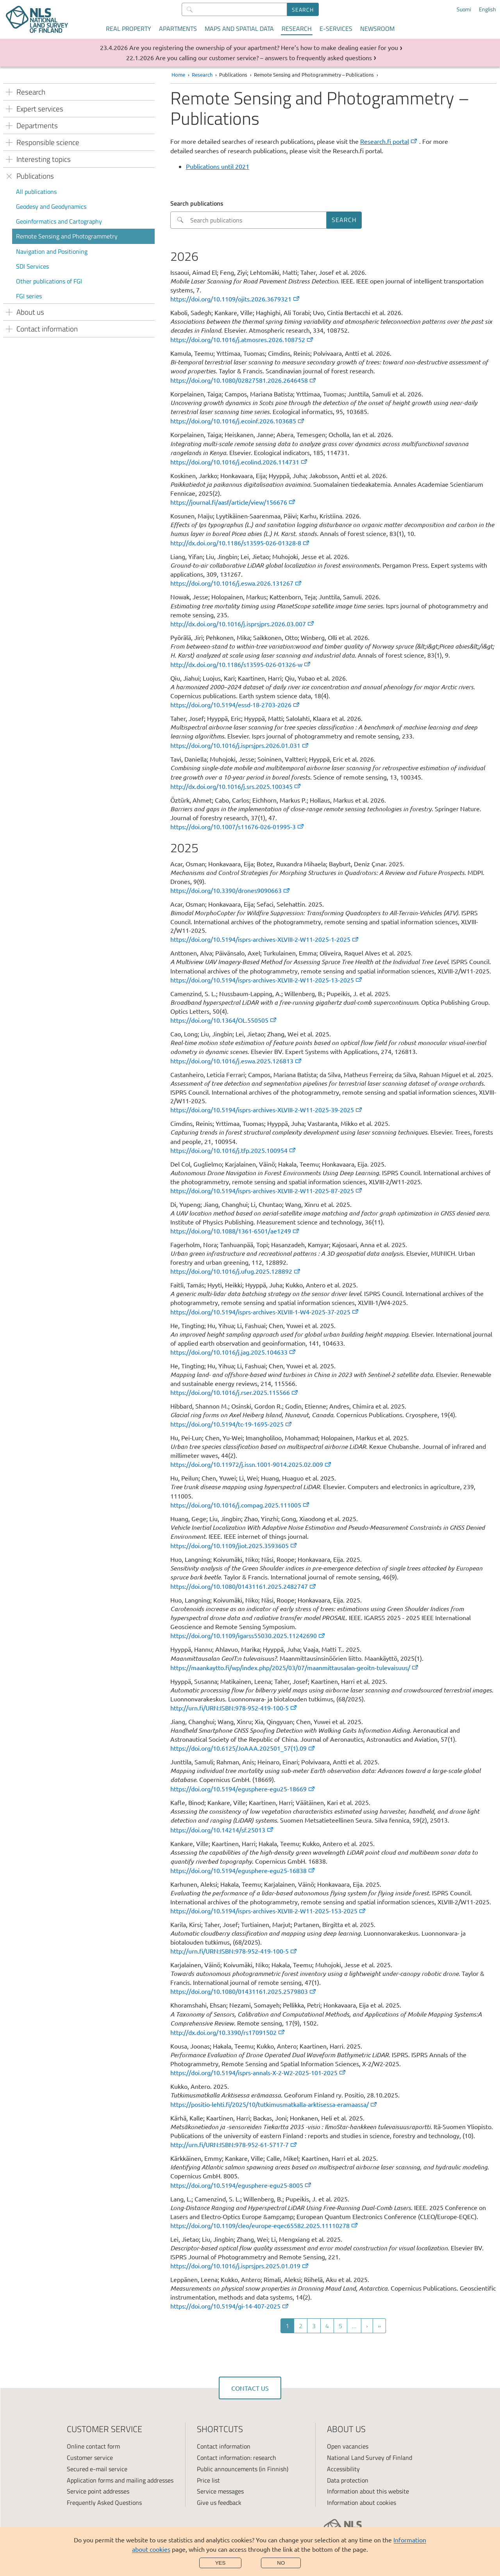  I want to click on https://doi.org/10.1007/s11676-026-01995-3, so click(237, 826).